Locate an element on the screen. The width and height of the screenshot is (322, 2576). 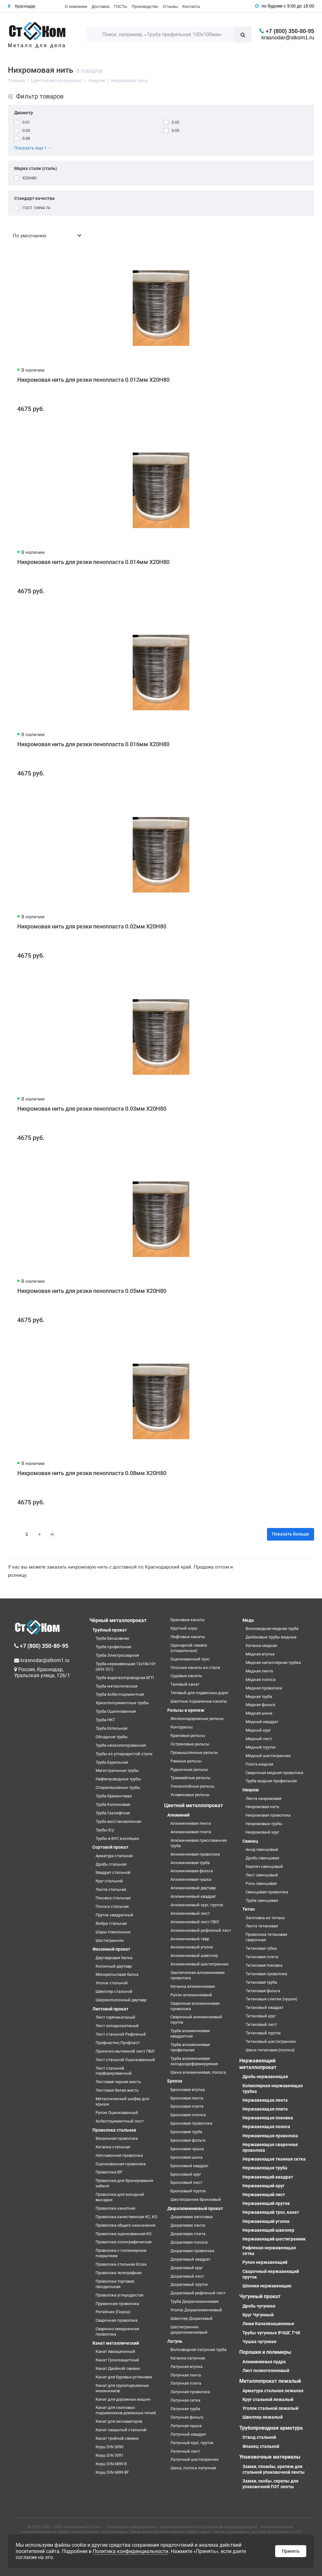
Медная лента is located at coordinates (259, 1671).